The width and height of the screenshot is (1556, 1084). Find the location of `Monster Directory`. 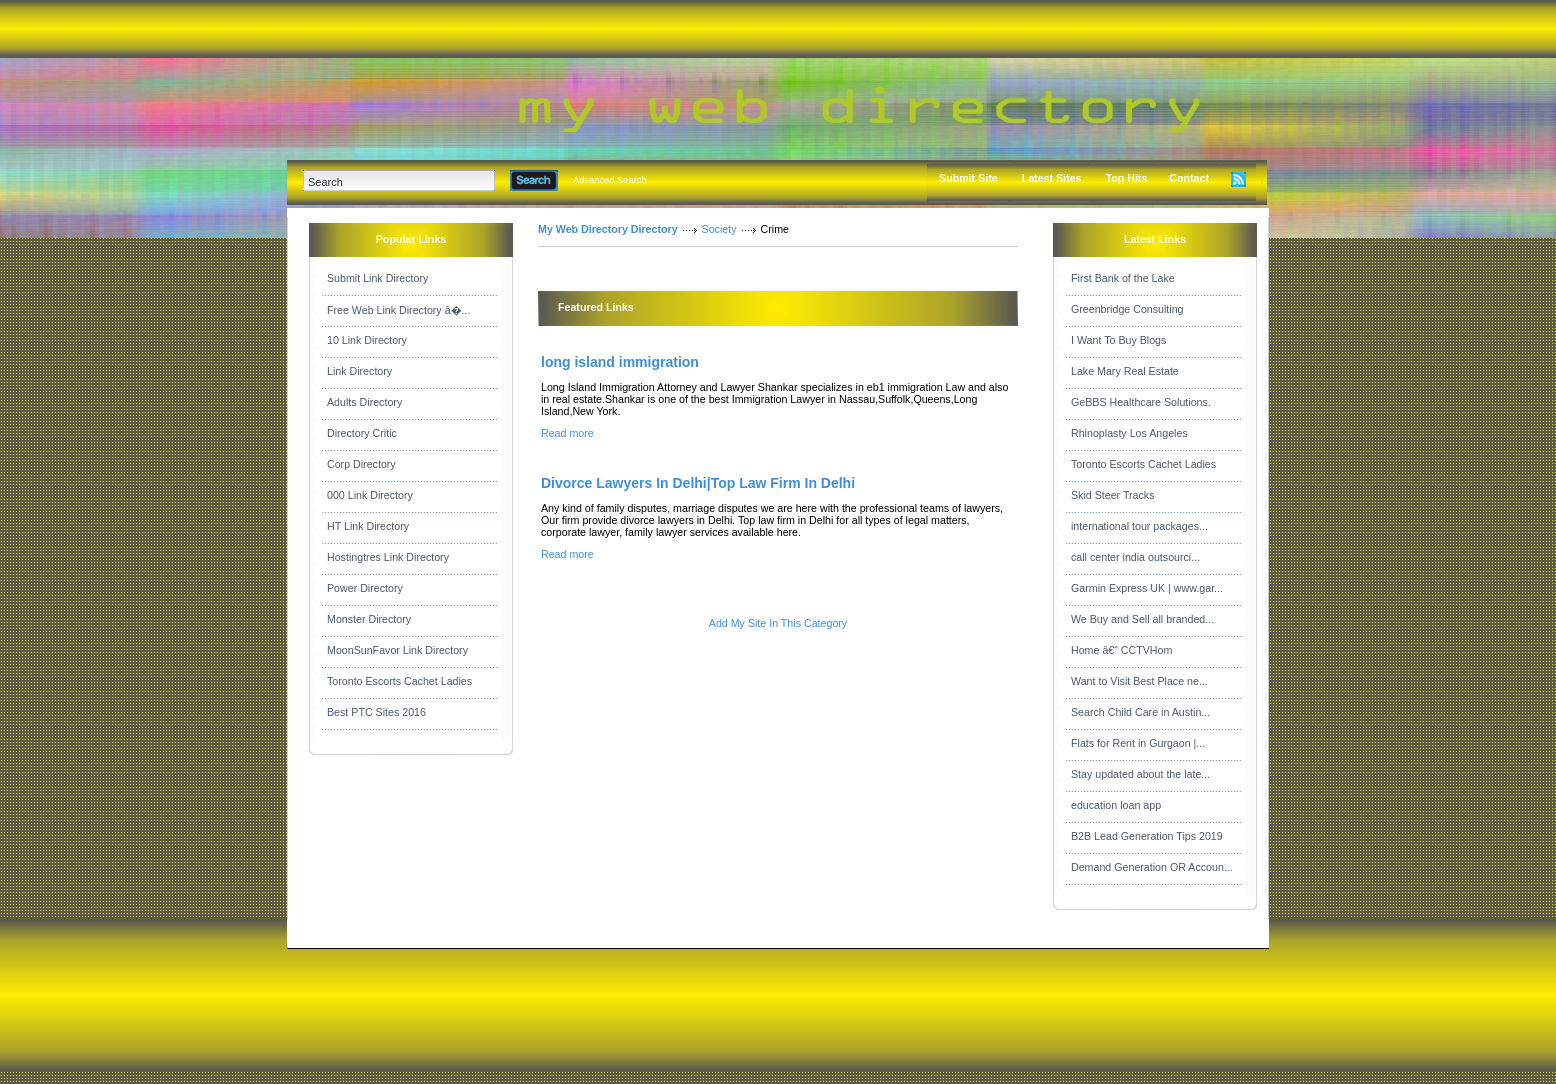

Monster Directory is located at coordinates (369, 619).